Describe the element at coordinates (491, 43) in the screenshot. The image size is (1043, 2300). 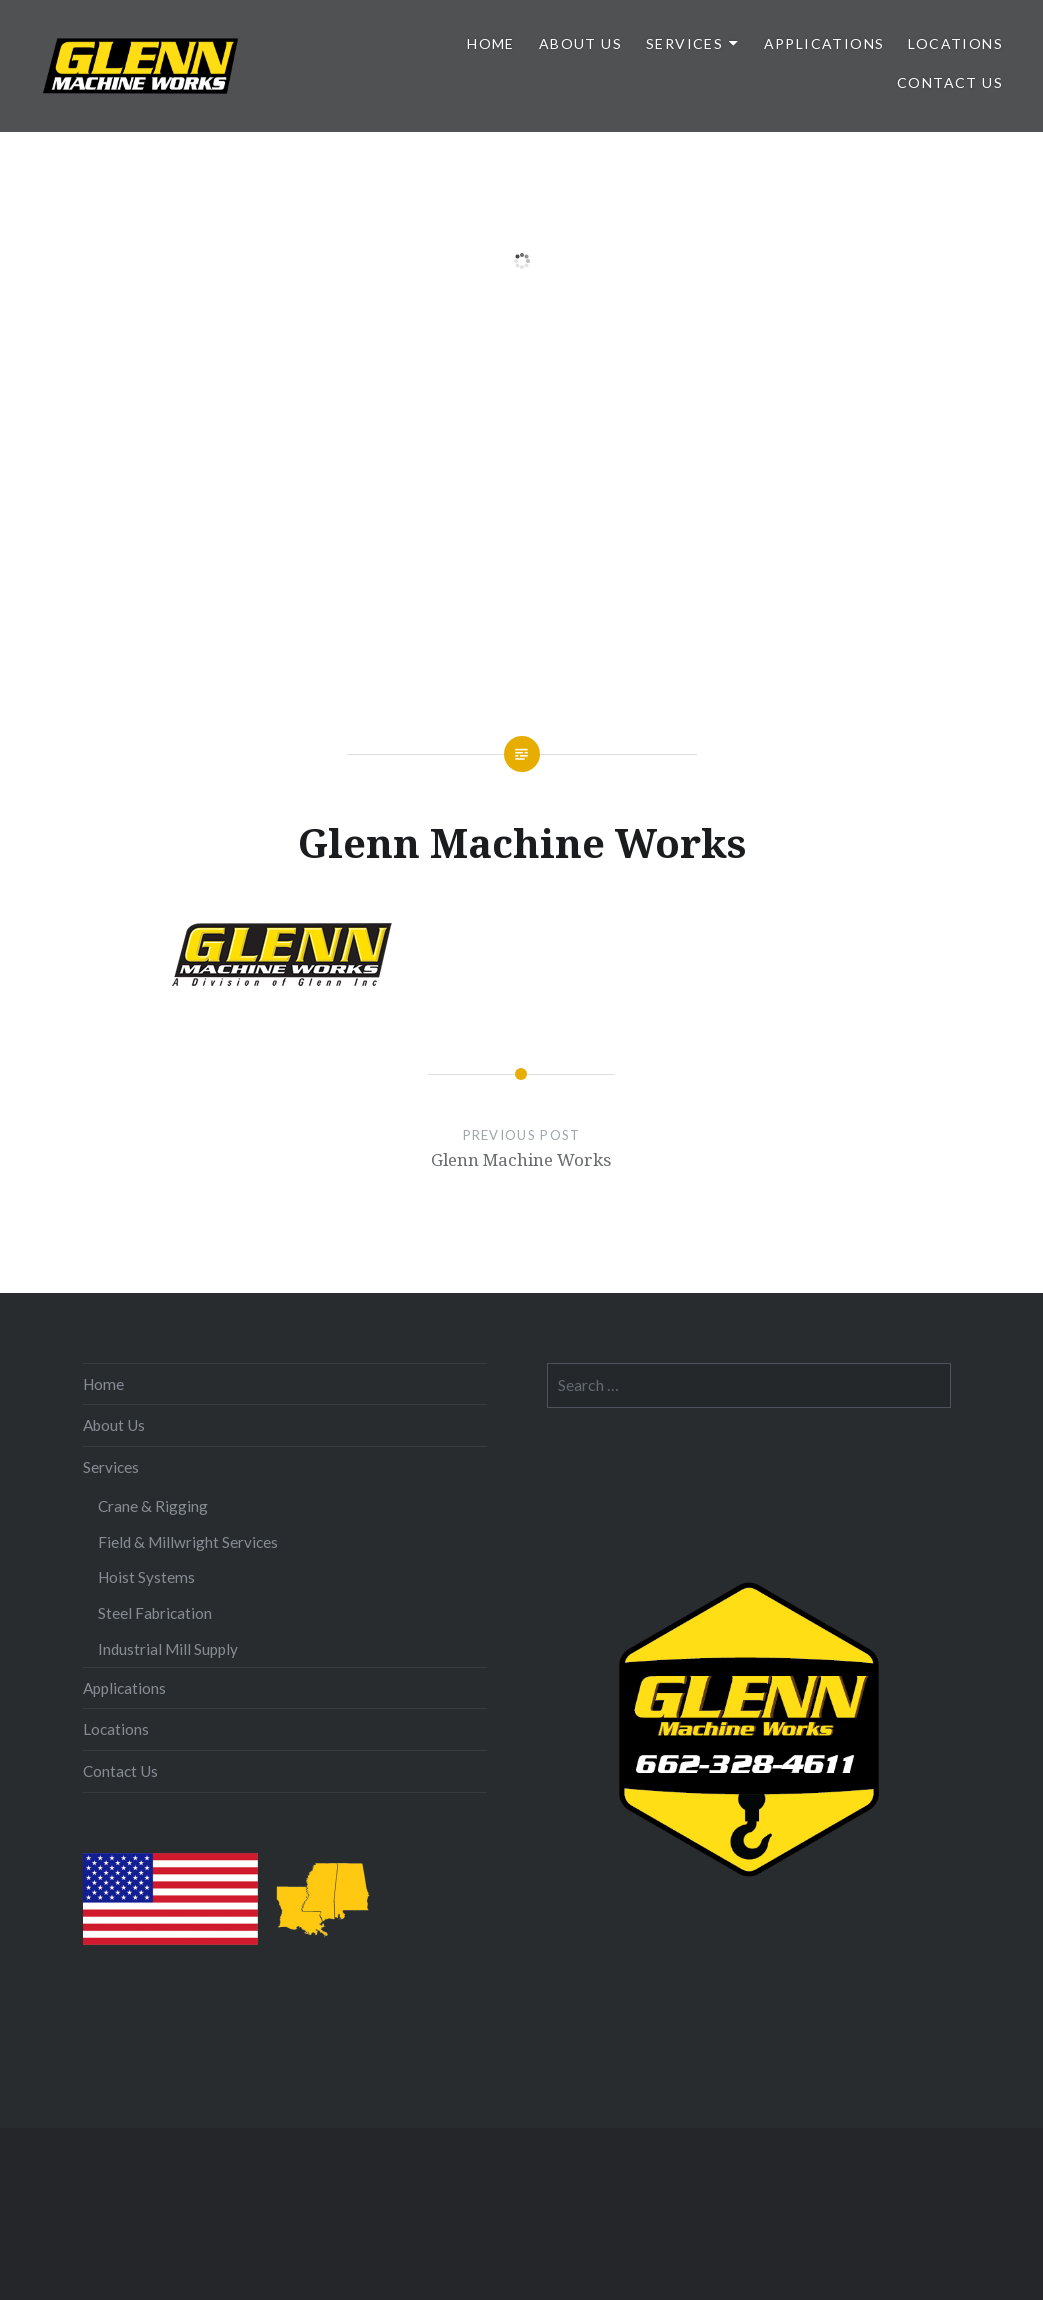
I see `Home` at that location.